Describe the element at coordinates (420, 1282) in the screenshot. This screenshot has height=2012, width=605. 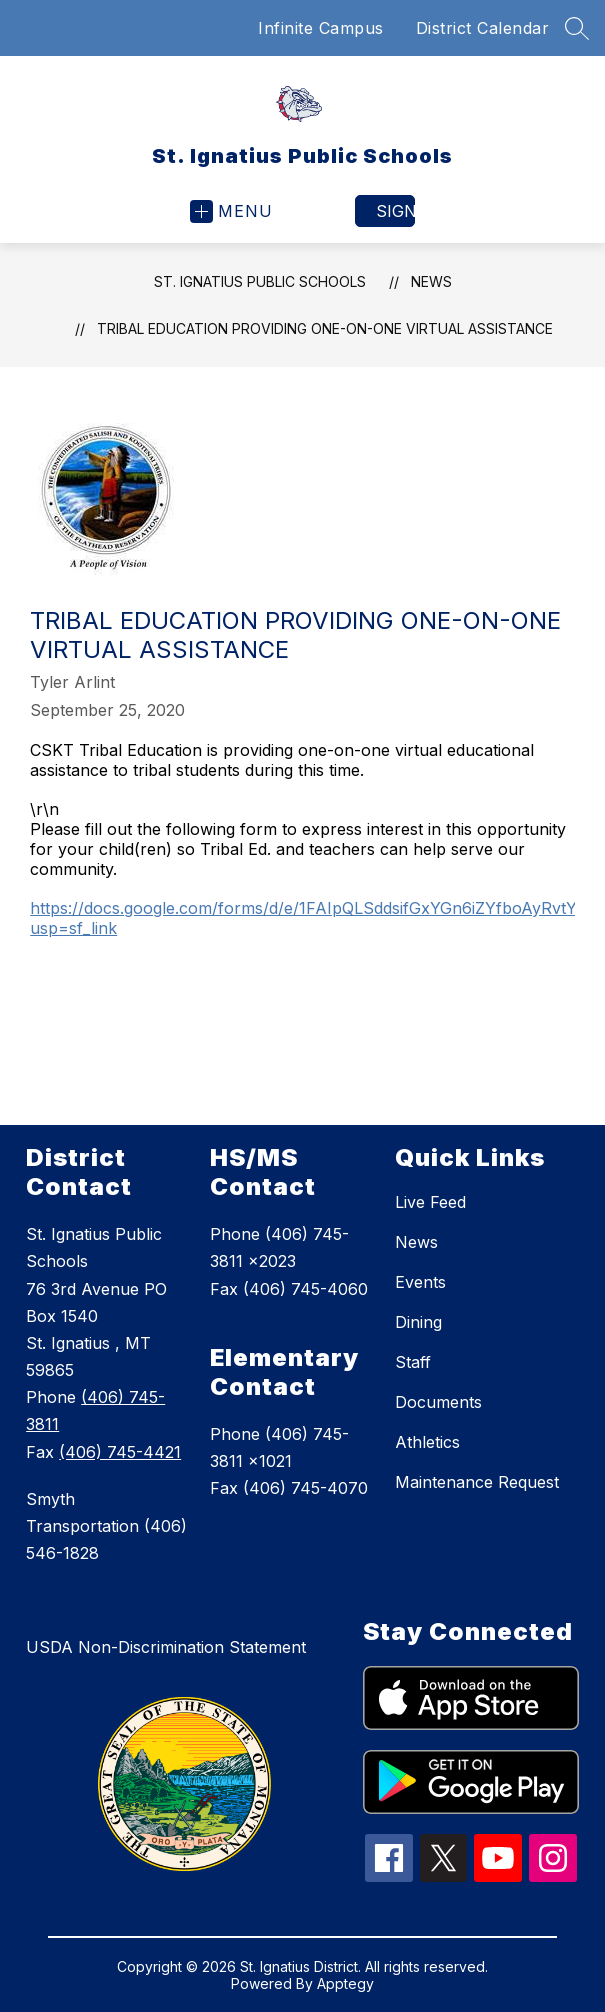
I see `Events` at that location.